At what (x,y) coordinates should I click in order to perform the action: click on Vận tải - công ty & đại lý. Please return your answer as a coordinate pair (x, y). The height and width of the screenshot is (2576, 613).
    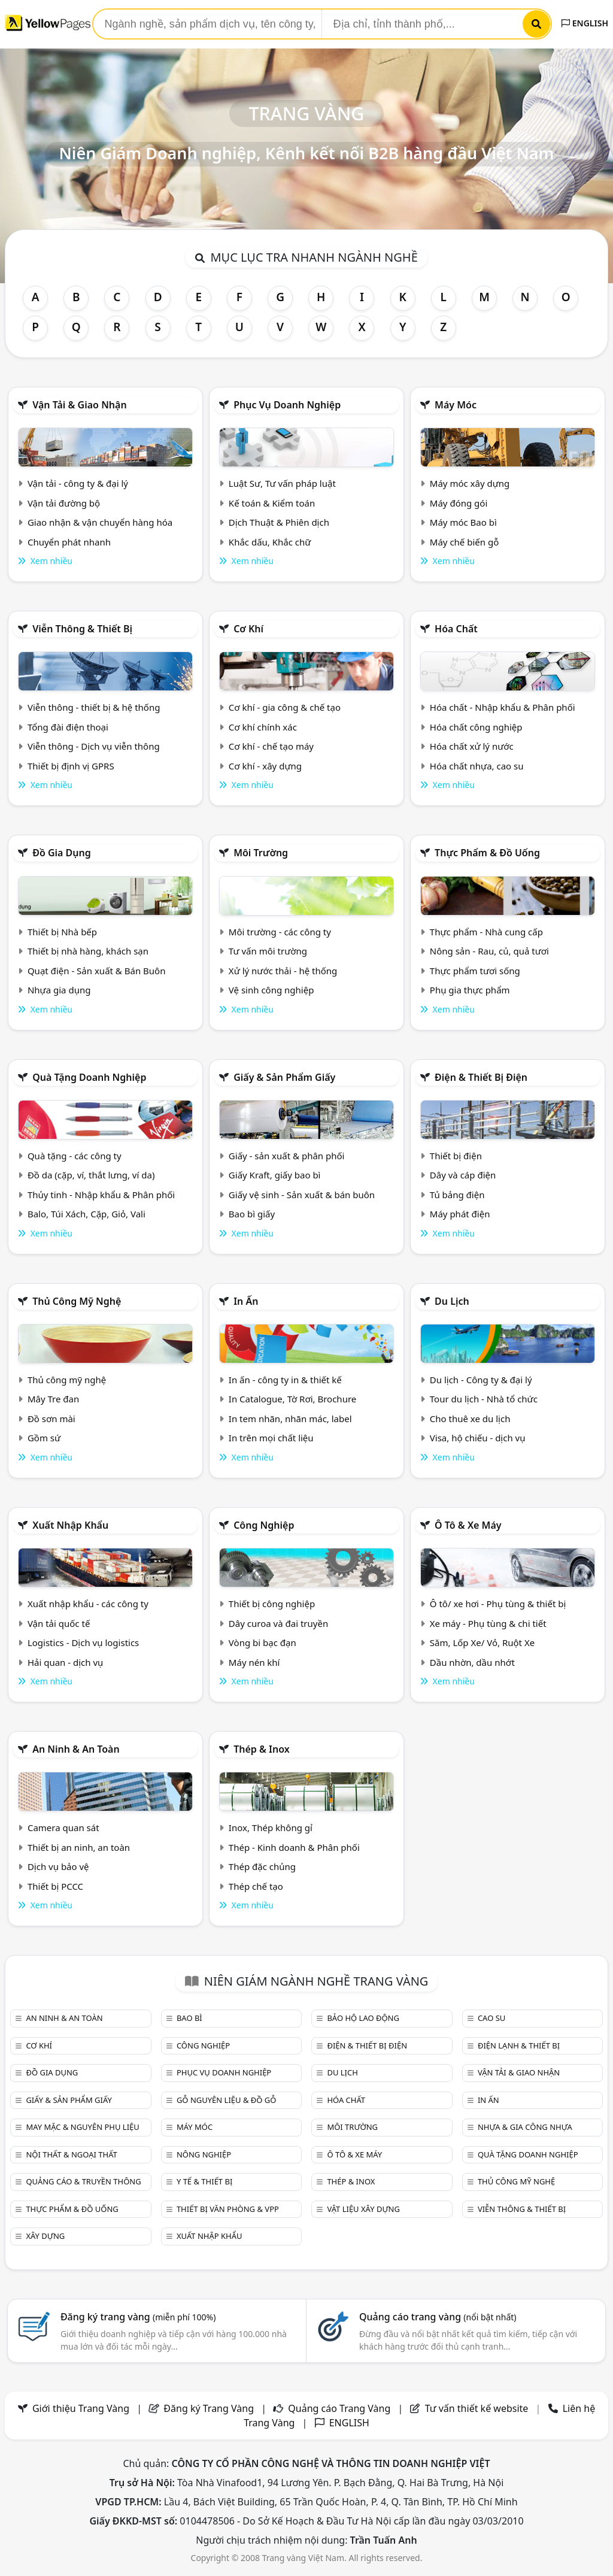
    Looking at the image, I should click on (78, 483).